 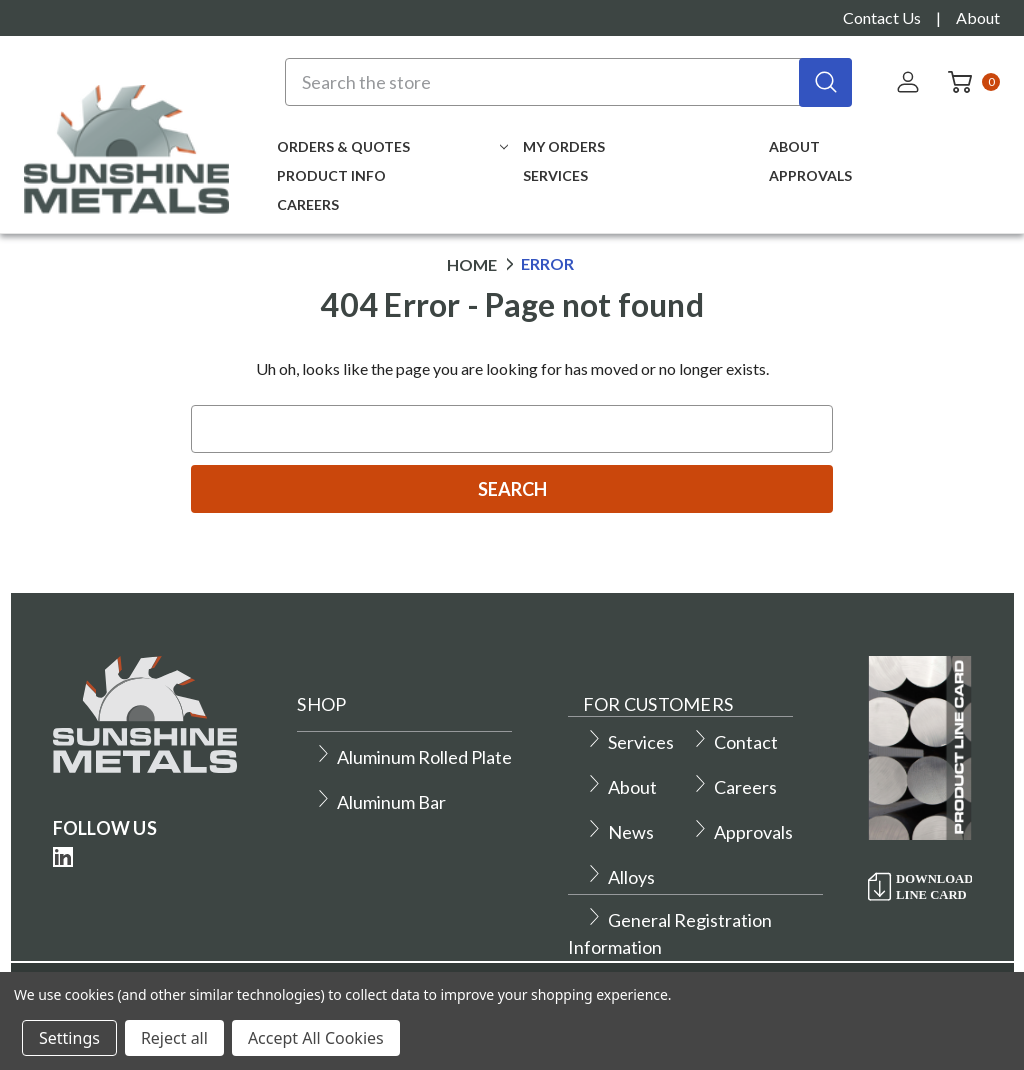 I want to click on [Cart with 0 items], so click(x=968, y=82).